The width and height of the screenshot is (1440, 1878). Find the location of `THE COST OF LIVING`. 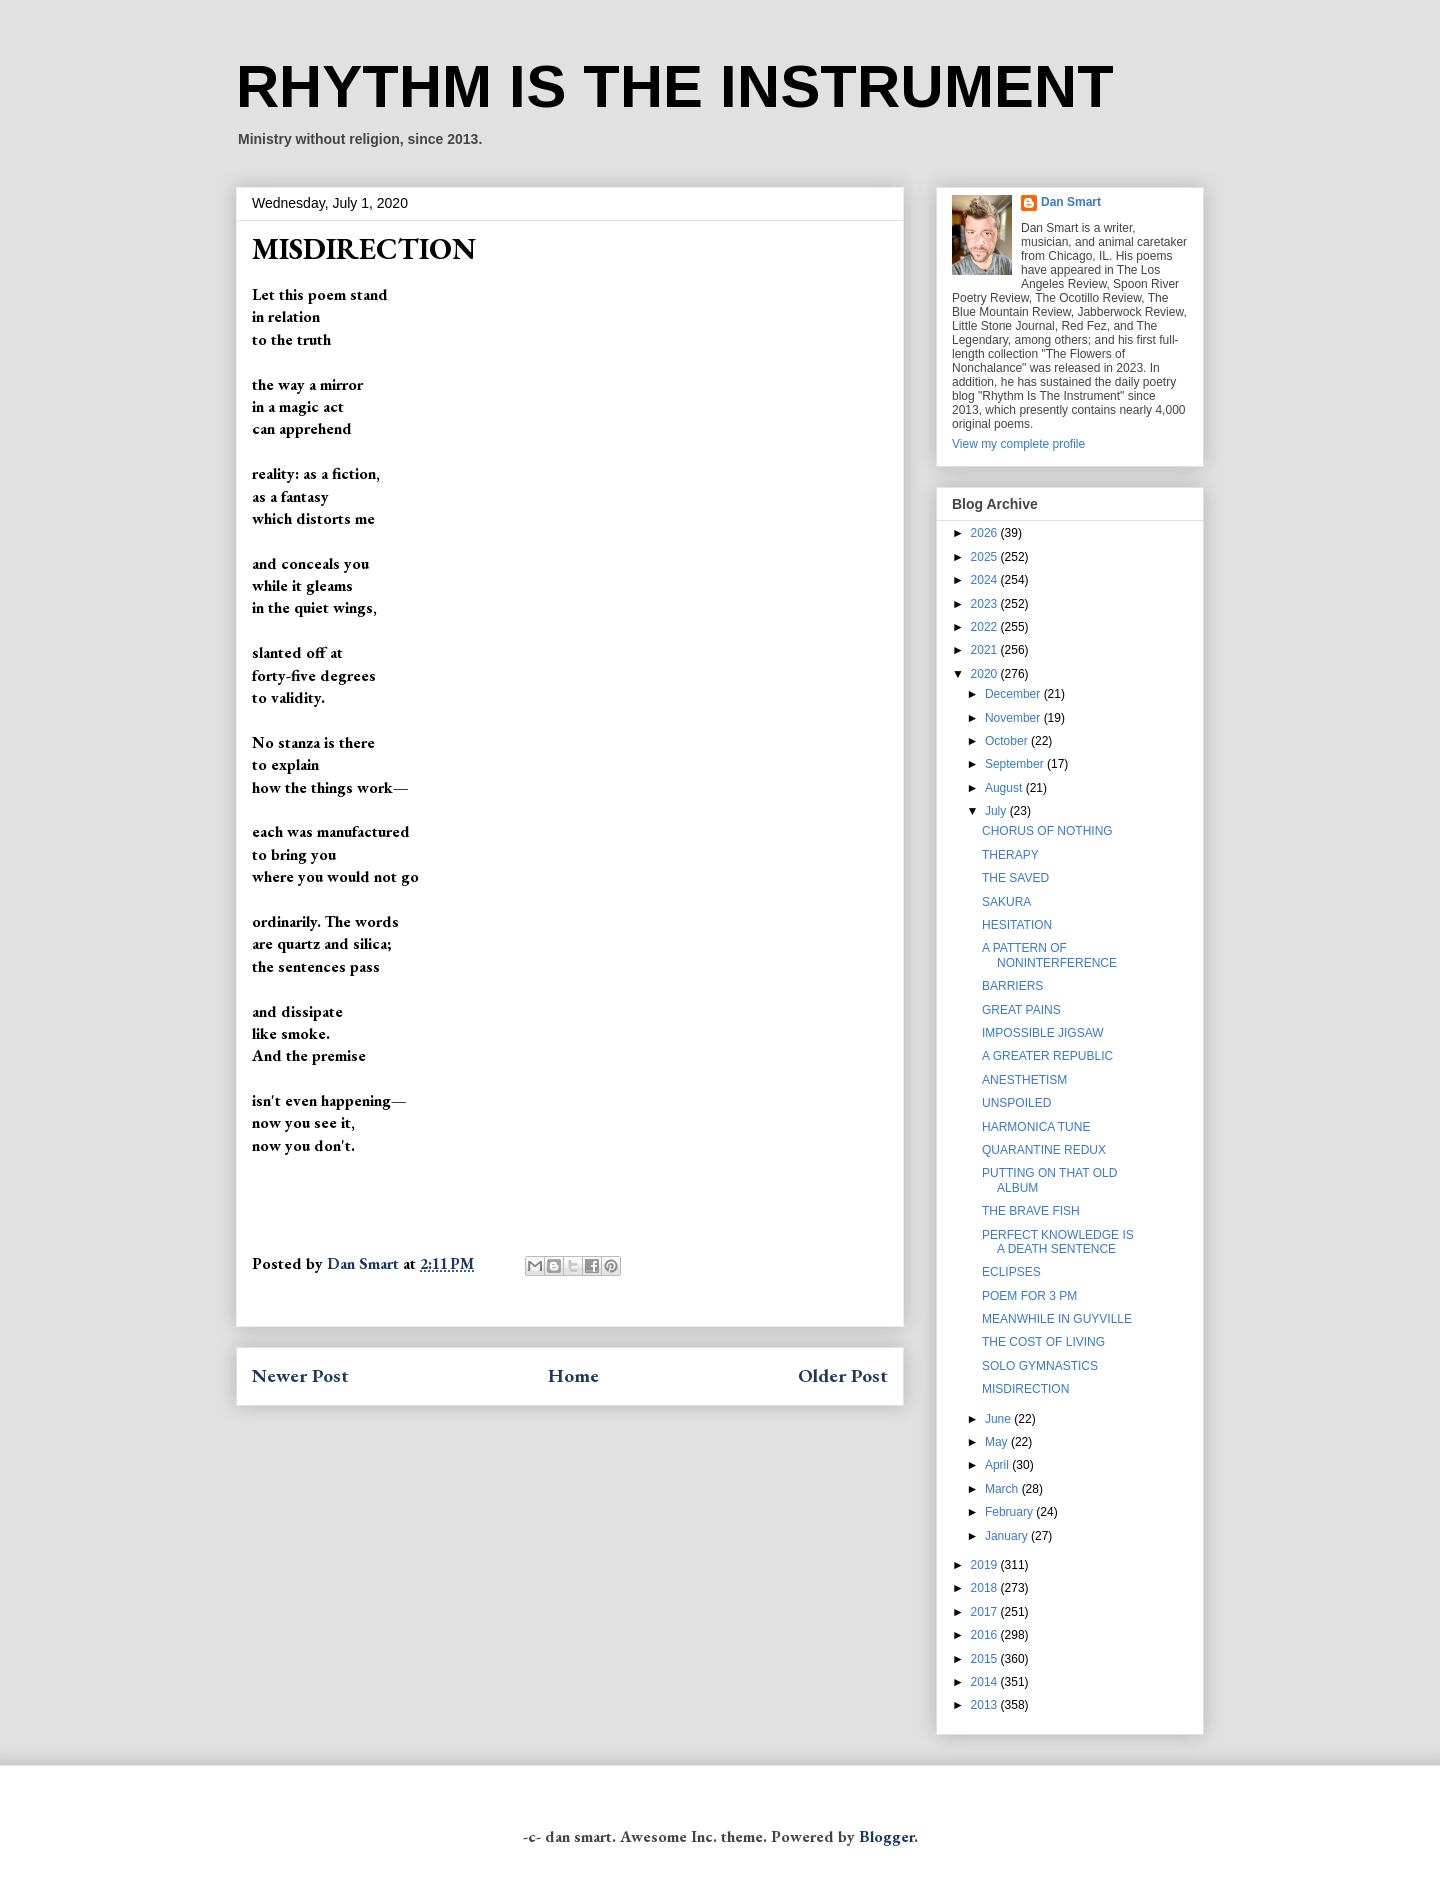

THE COST OF LIVING is located at coordinates (1043, 1342).